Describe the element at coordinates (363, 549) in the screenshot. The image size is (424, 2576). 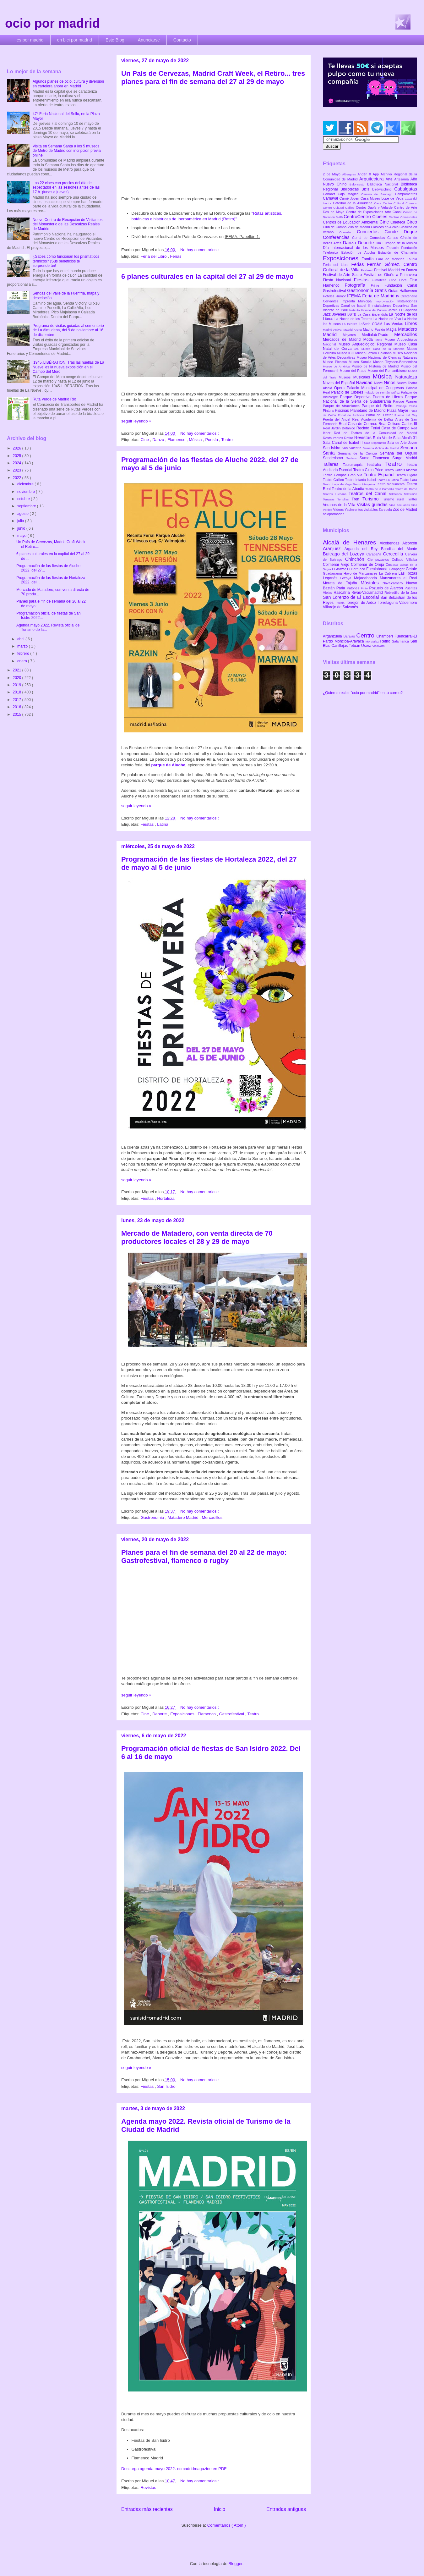
I see `Arganda del Rey` at that location.